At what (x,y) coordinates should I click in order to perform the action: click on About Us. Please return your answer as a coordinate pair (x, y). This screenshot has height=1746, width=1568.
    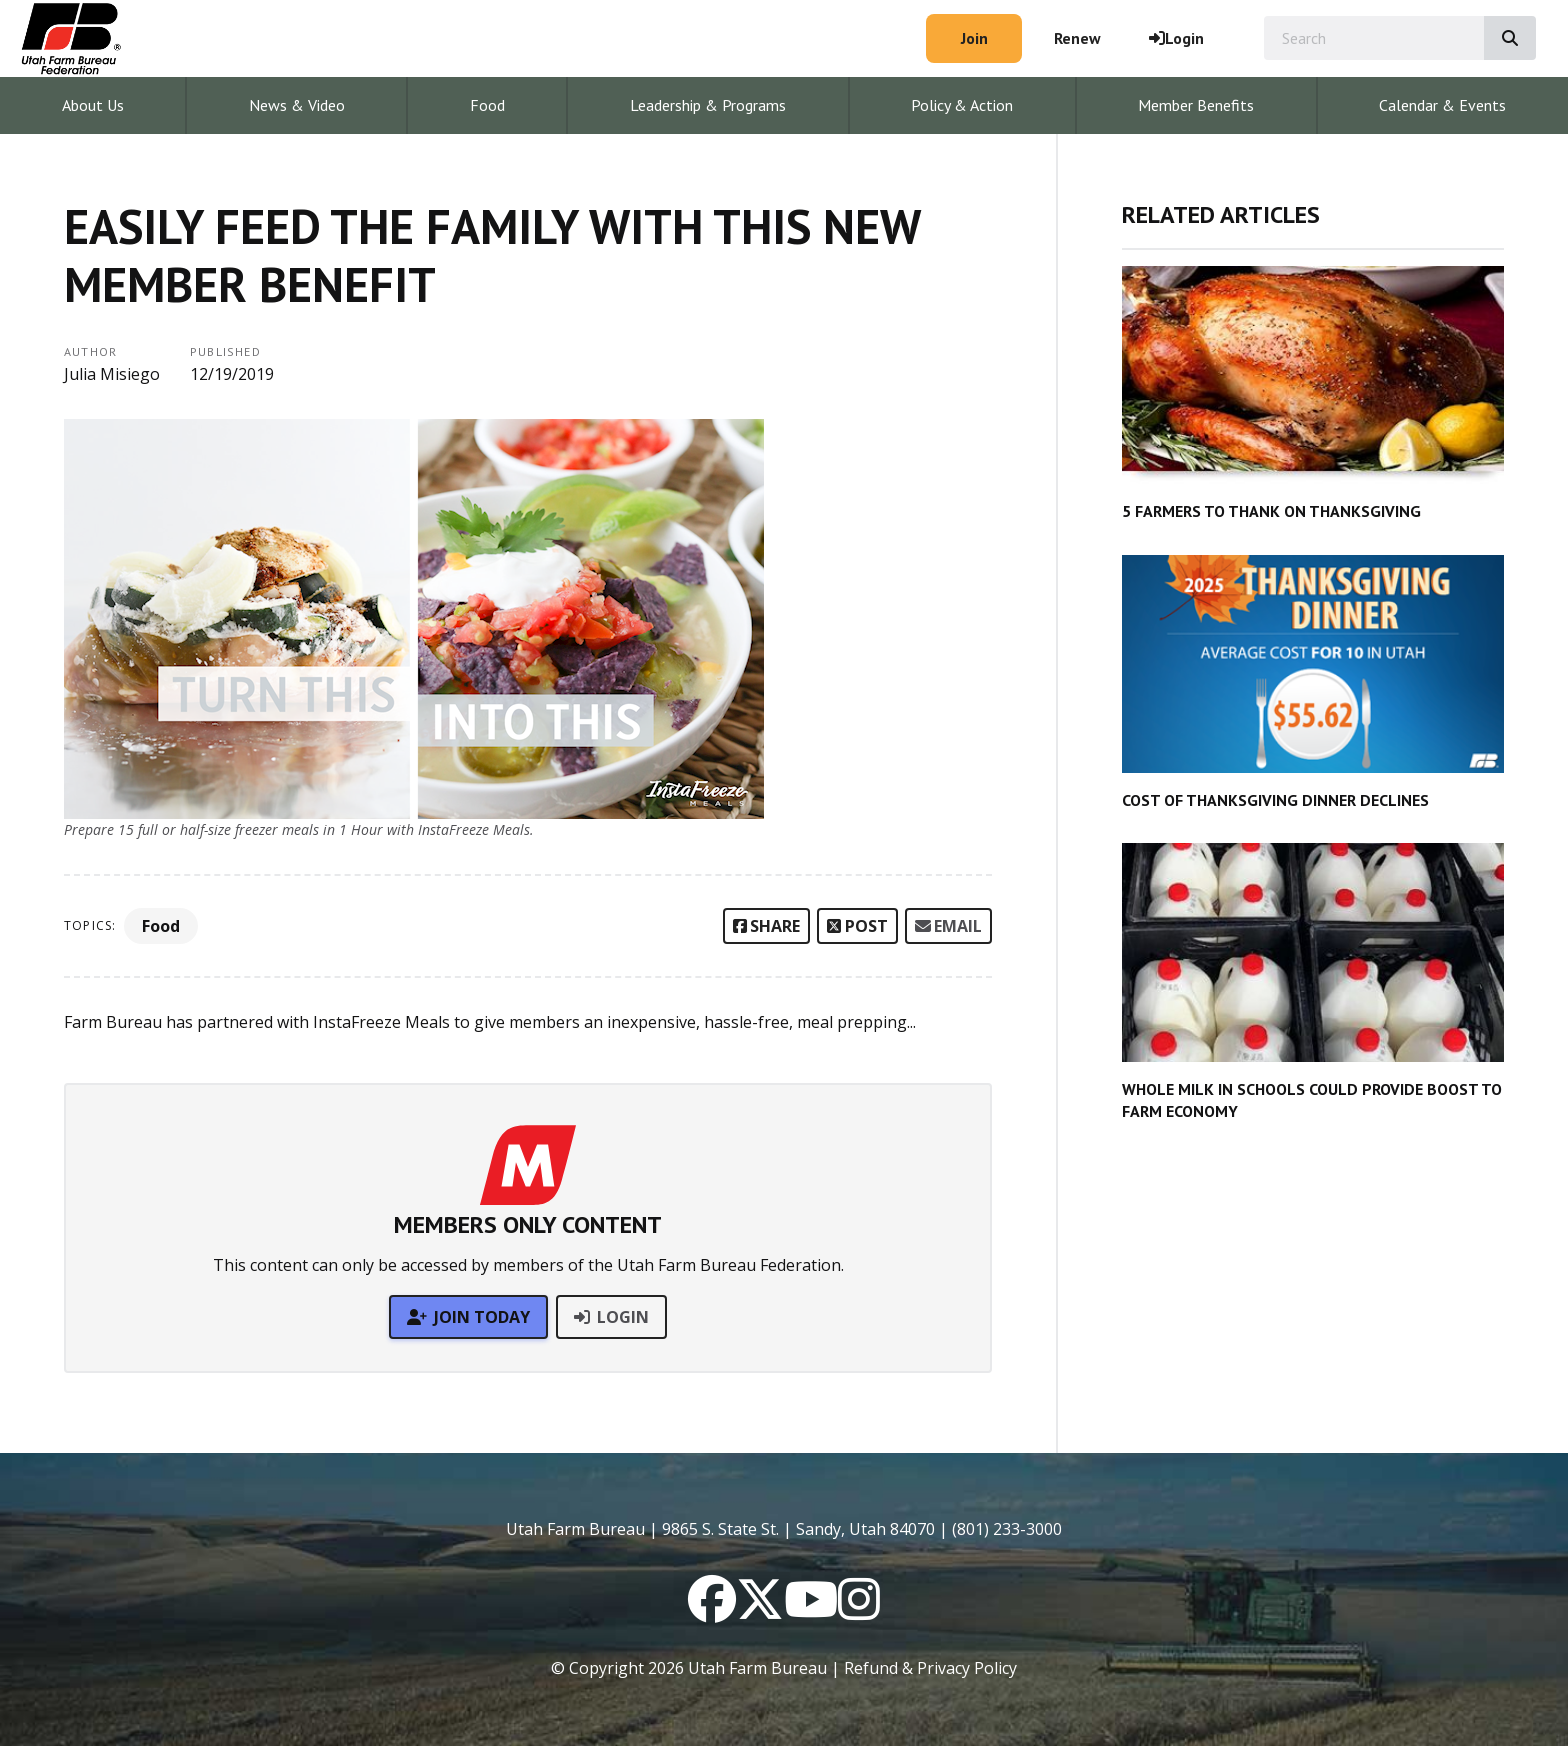
    Looking at the image, I should click on (93, 105).